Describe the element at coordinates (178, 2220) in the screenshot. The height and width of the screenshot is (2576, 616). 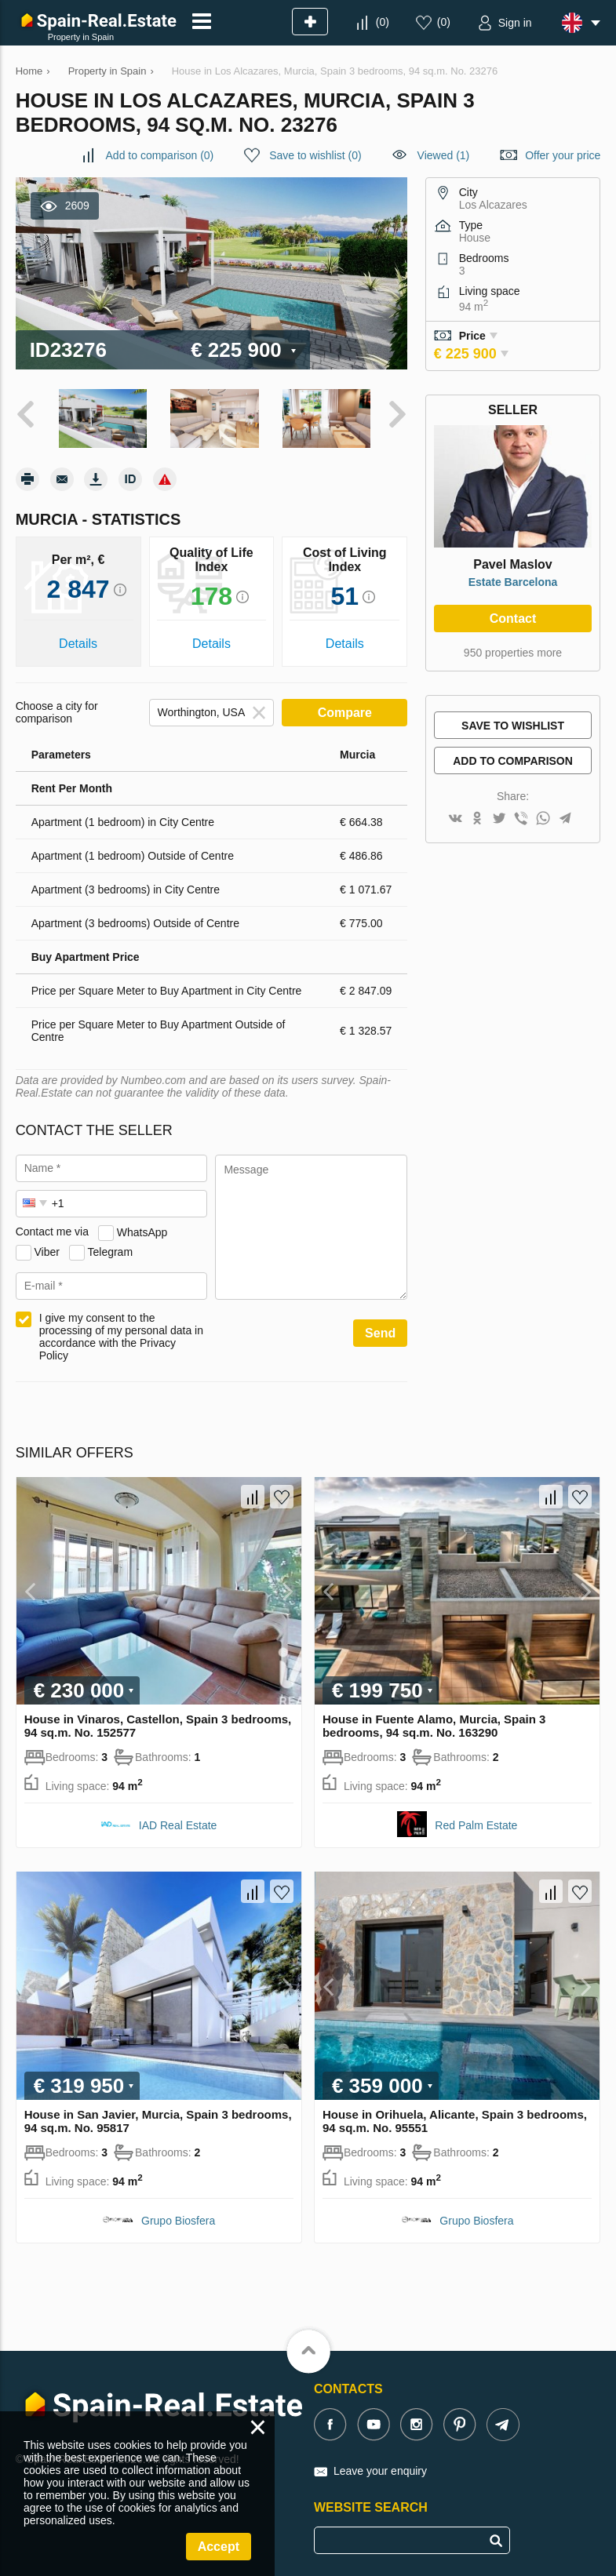
I see `Grupo Biosfera` at that location.